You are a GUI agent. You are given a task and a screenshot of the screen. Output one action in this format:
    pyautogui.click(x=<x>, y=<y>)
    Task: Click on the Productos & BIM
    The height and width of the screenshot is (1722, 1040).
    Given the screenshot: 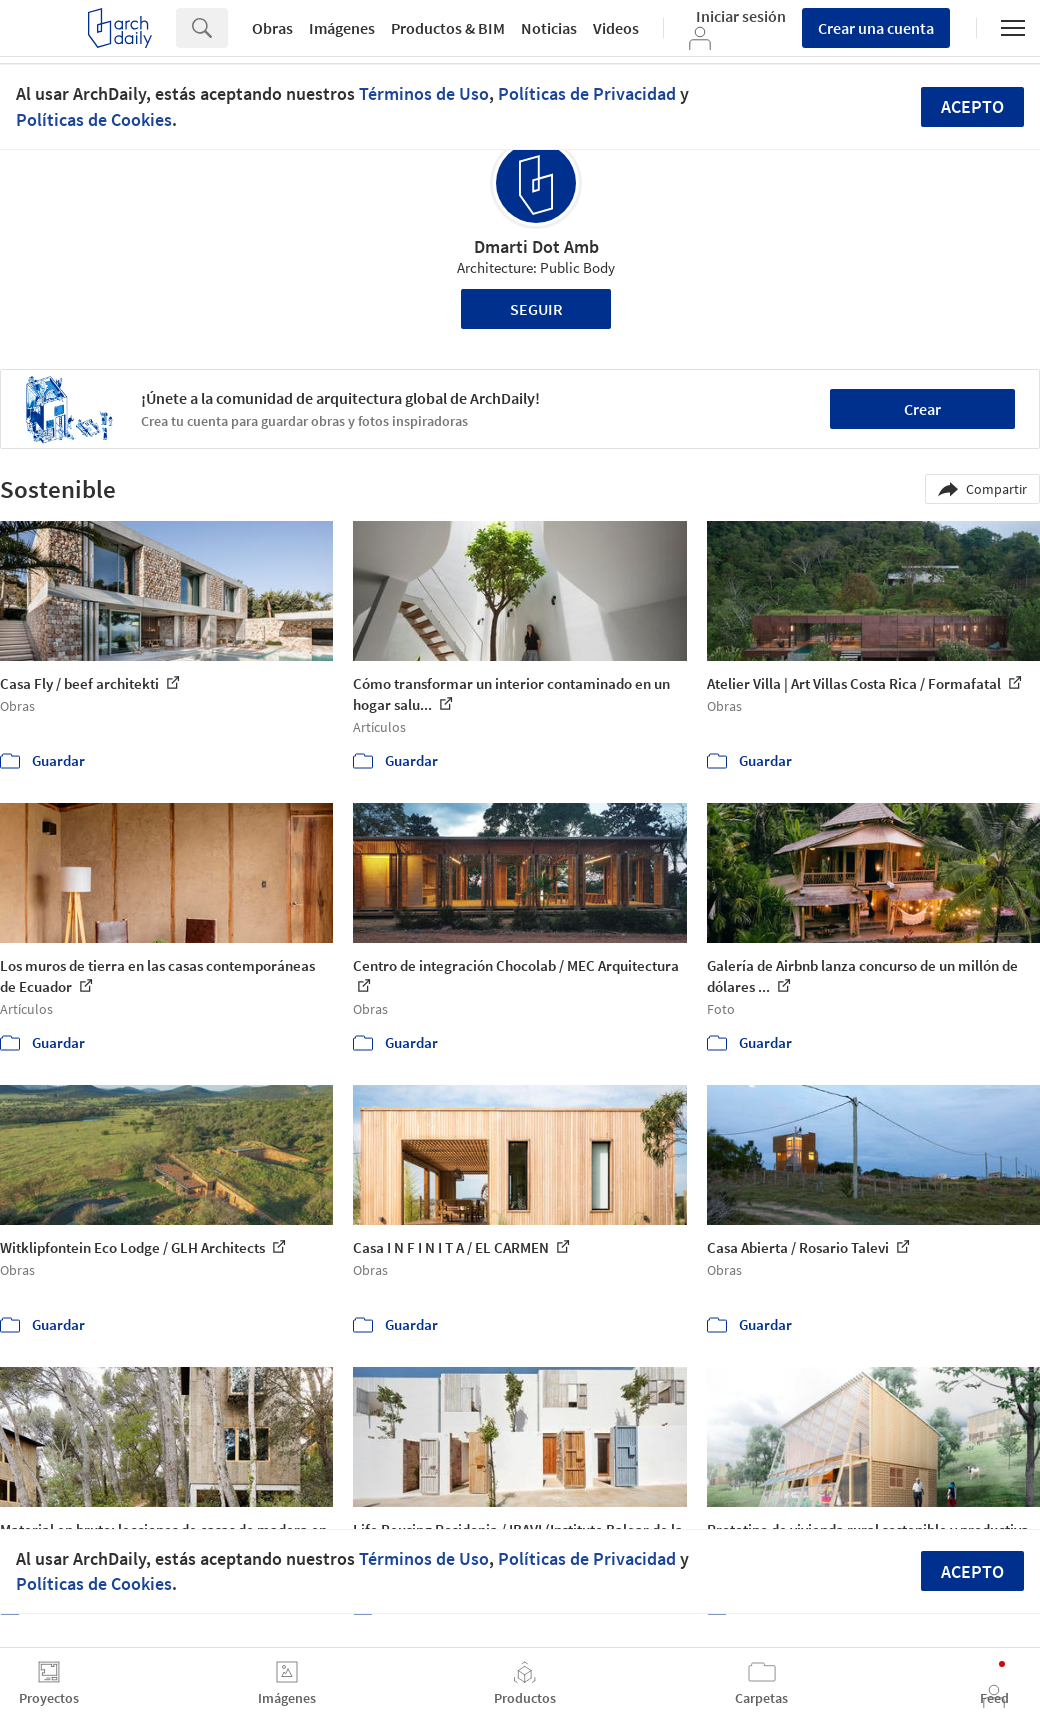 What is the action you would take?
    pyautogui.click(x=448, y=28)
    